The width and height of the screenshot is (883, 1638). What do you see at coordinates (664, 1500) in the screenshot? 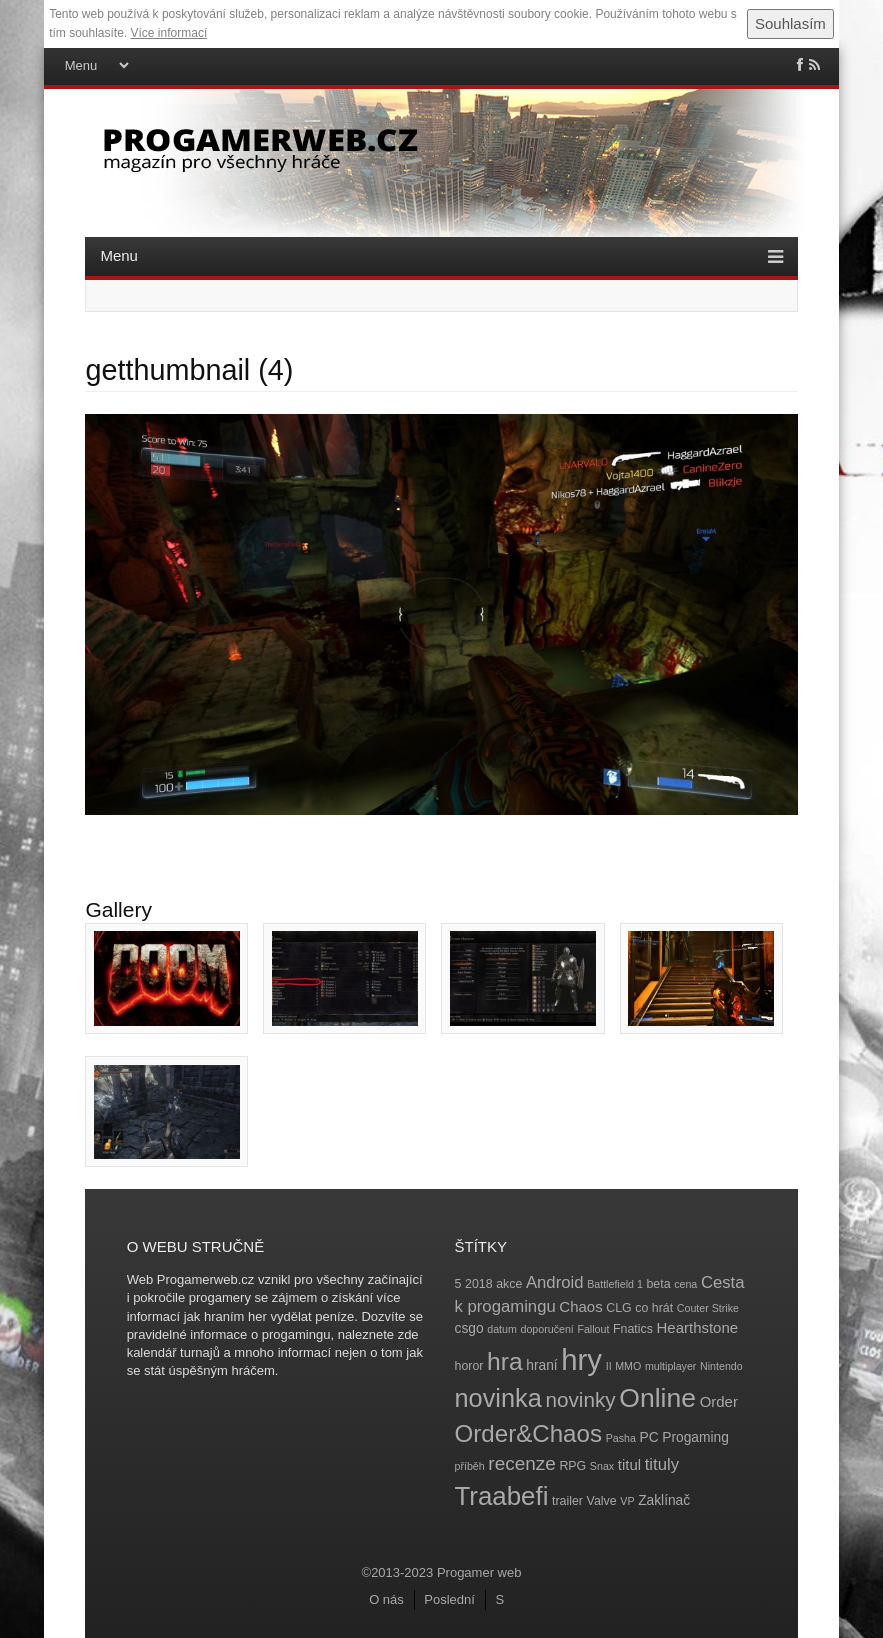
I see `Zaklínač [Zaklínač (5 položek)]` at bounding box center [664, 1500].